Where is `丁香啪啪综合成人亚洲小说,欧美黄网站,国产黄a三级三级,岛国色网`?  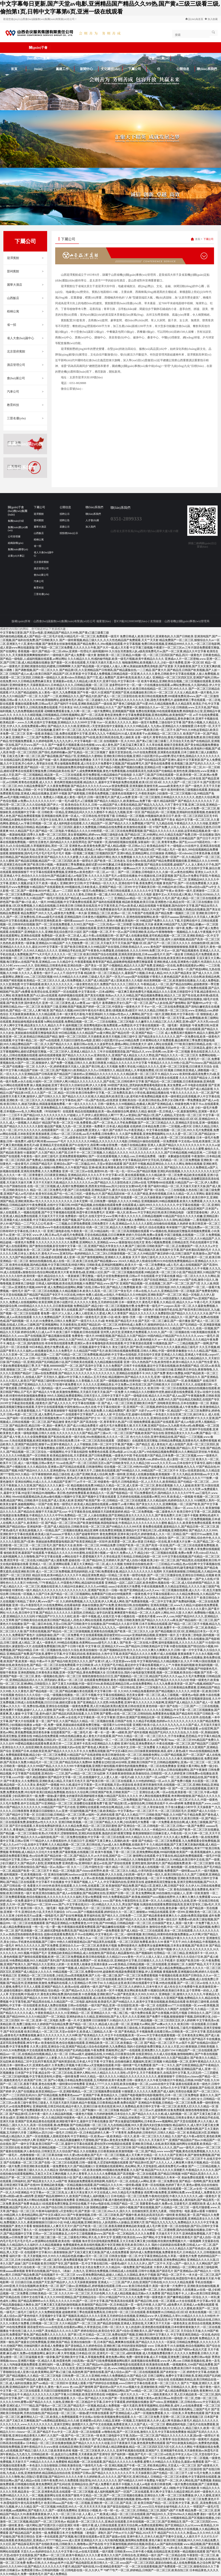
丁香啪啪综合成人亚洲小说,欧美黄网站,国产黄a三级三级,岛国色网 is located at coordinates (41, 2371).